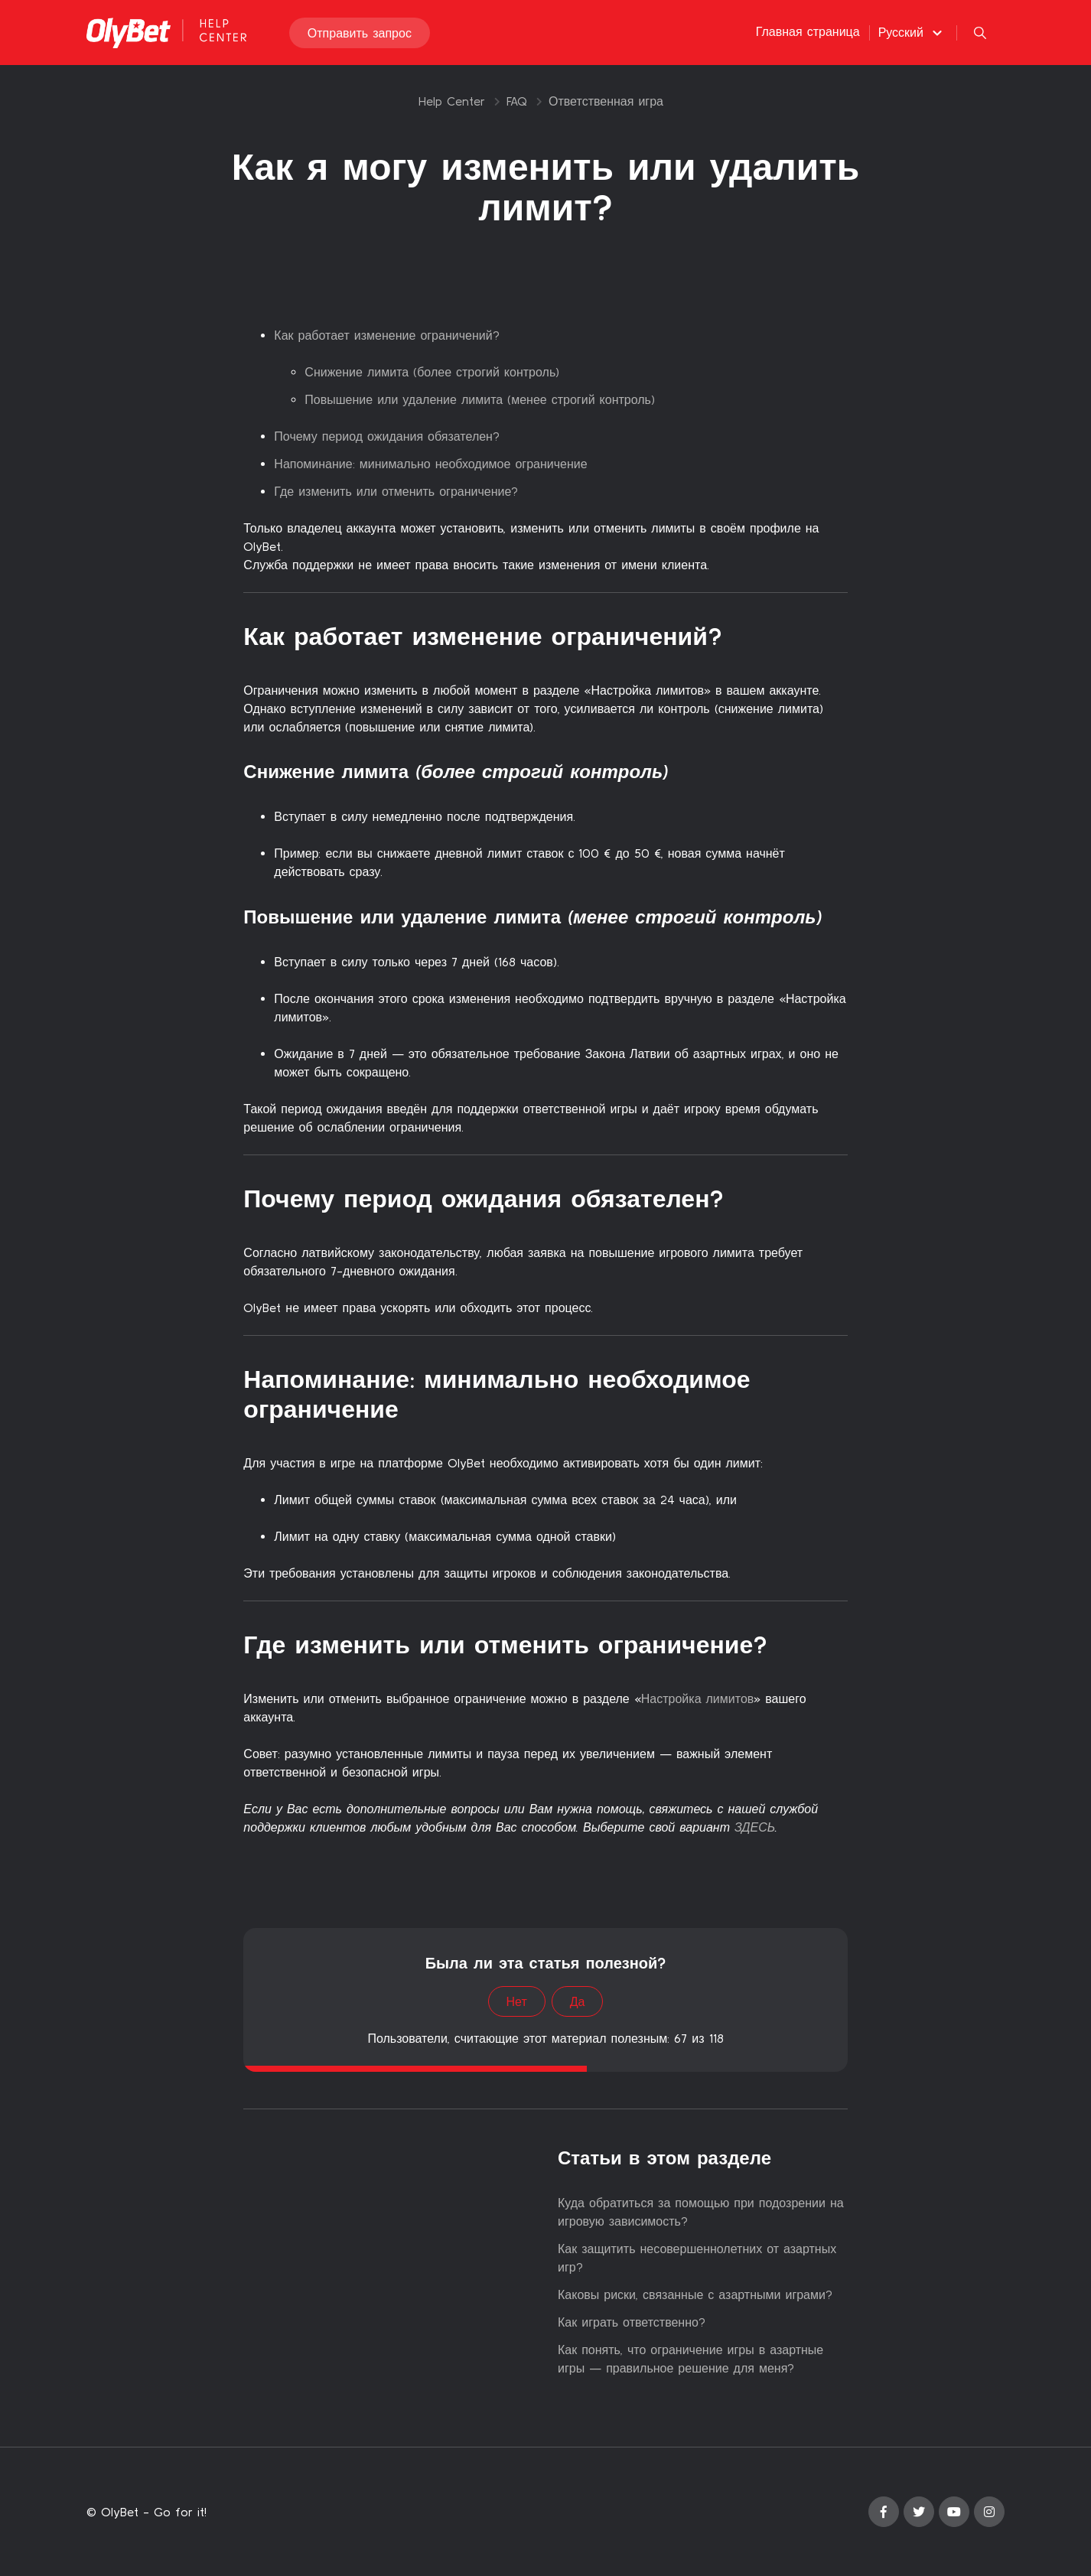 The width and height of the screenshot is (1091, 2576). What do you see at coordinates (386, 335) in the screenshot?
I see `Как работает изменение ограничений?` at bounding box center [386, 335].